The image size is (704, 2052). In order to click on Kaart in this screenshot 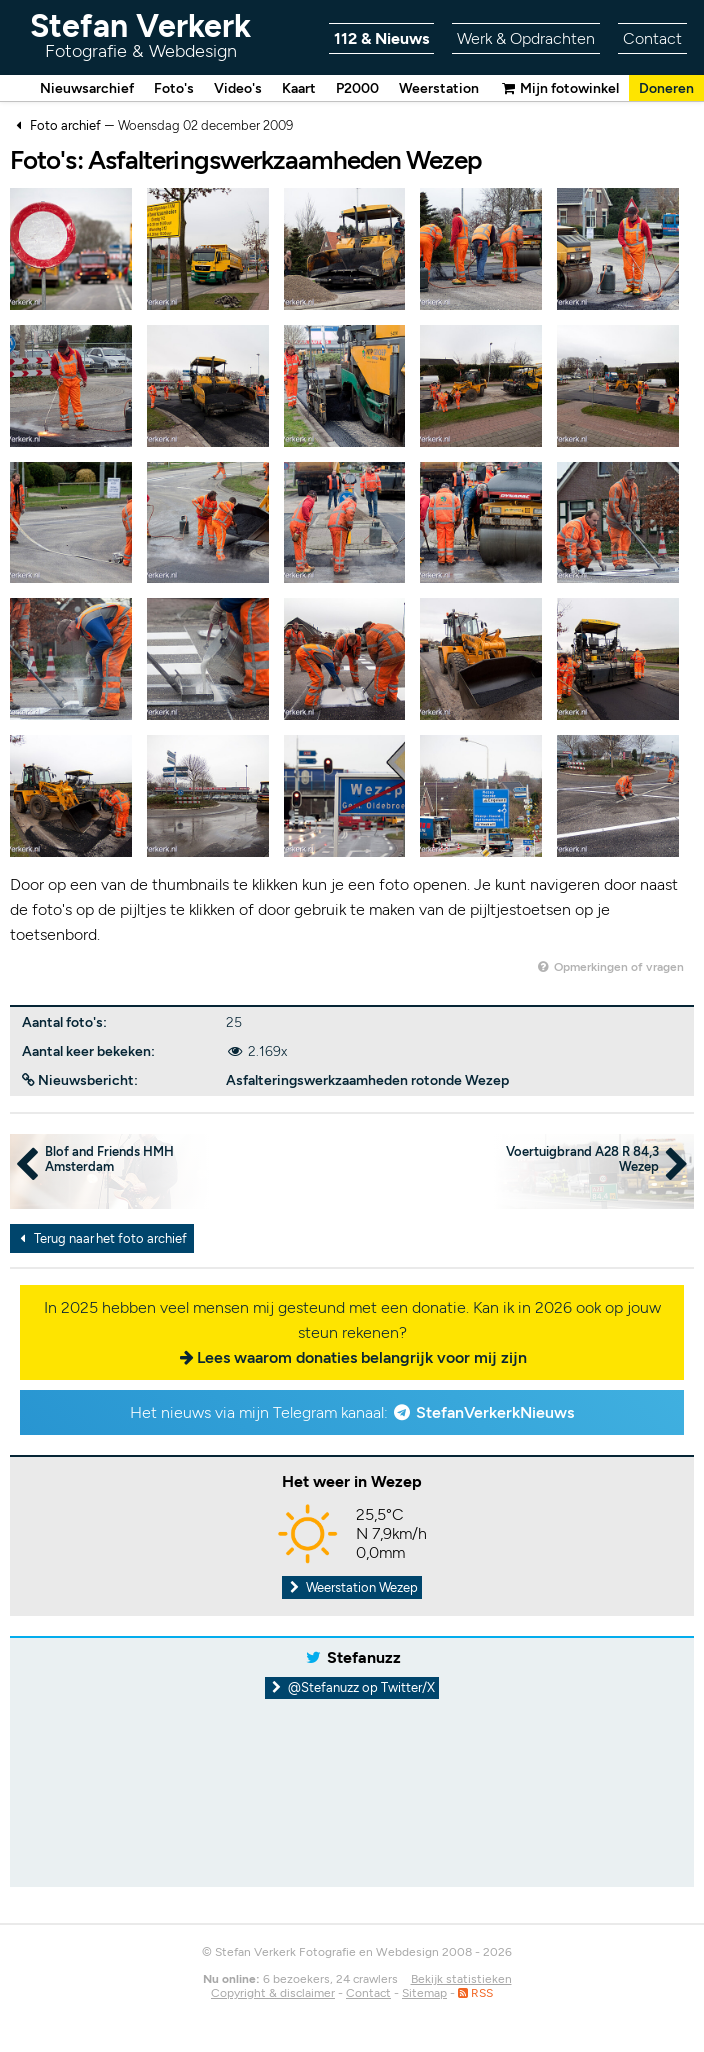, I will do `click(299, 88)`.